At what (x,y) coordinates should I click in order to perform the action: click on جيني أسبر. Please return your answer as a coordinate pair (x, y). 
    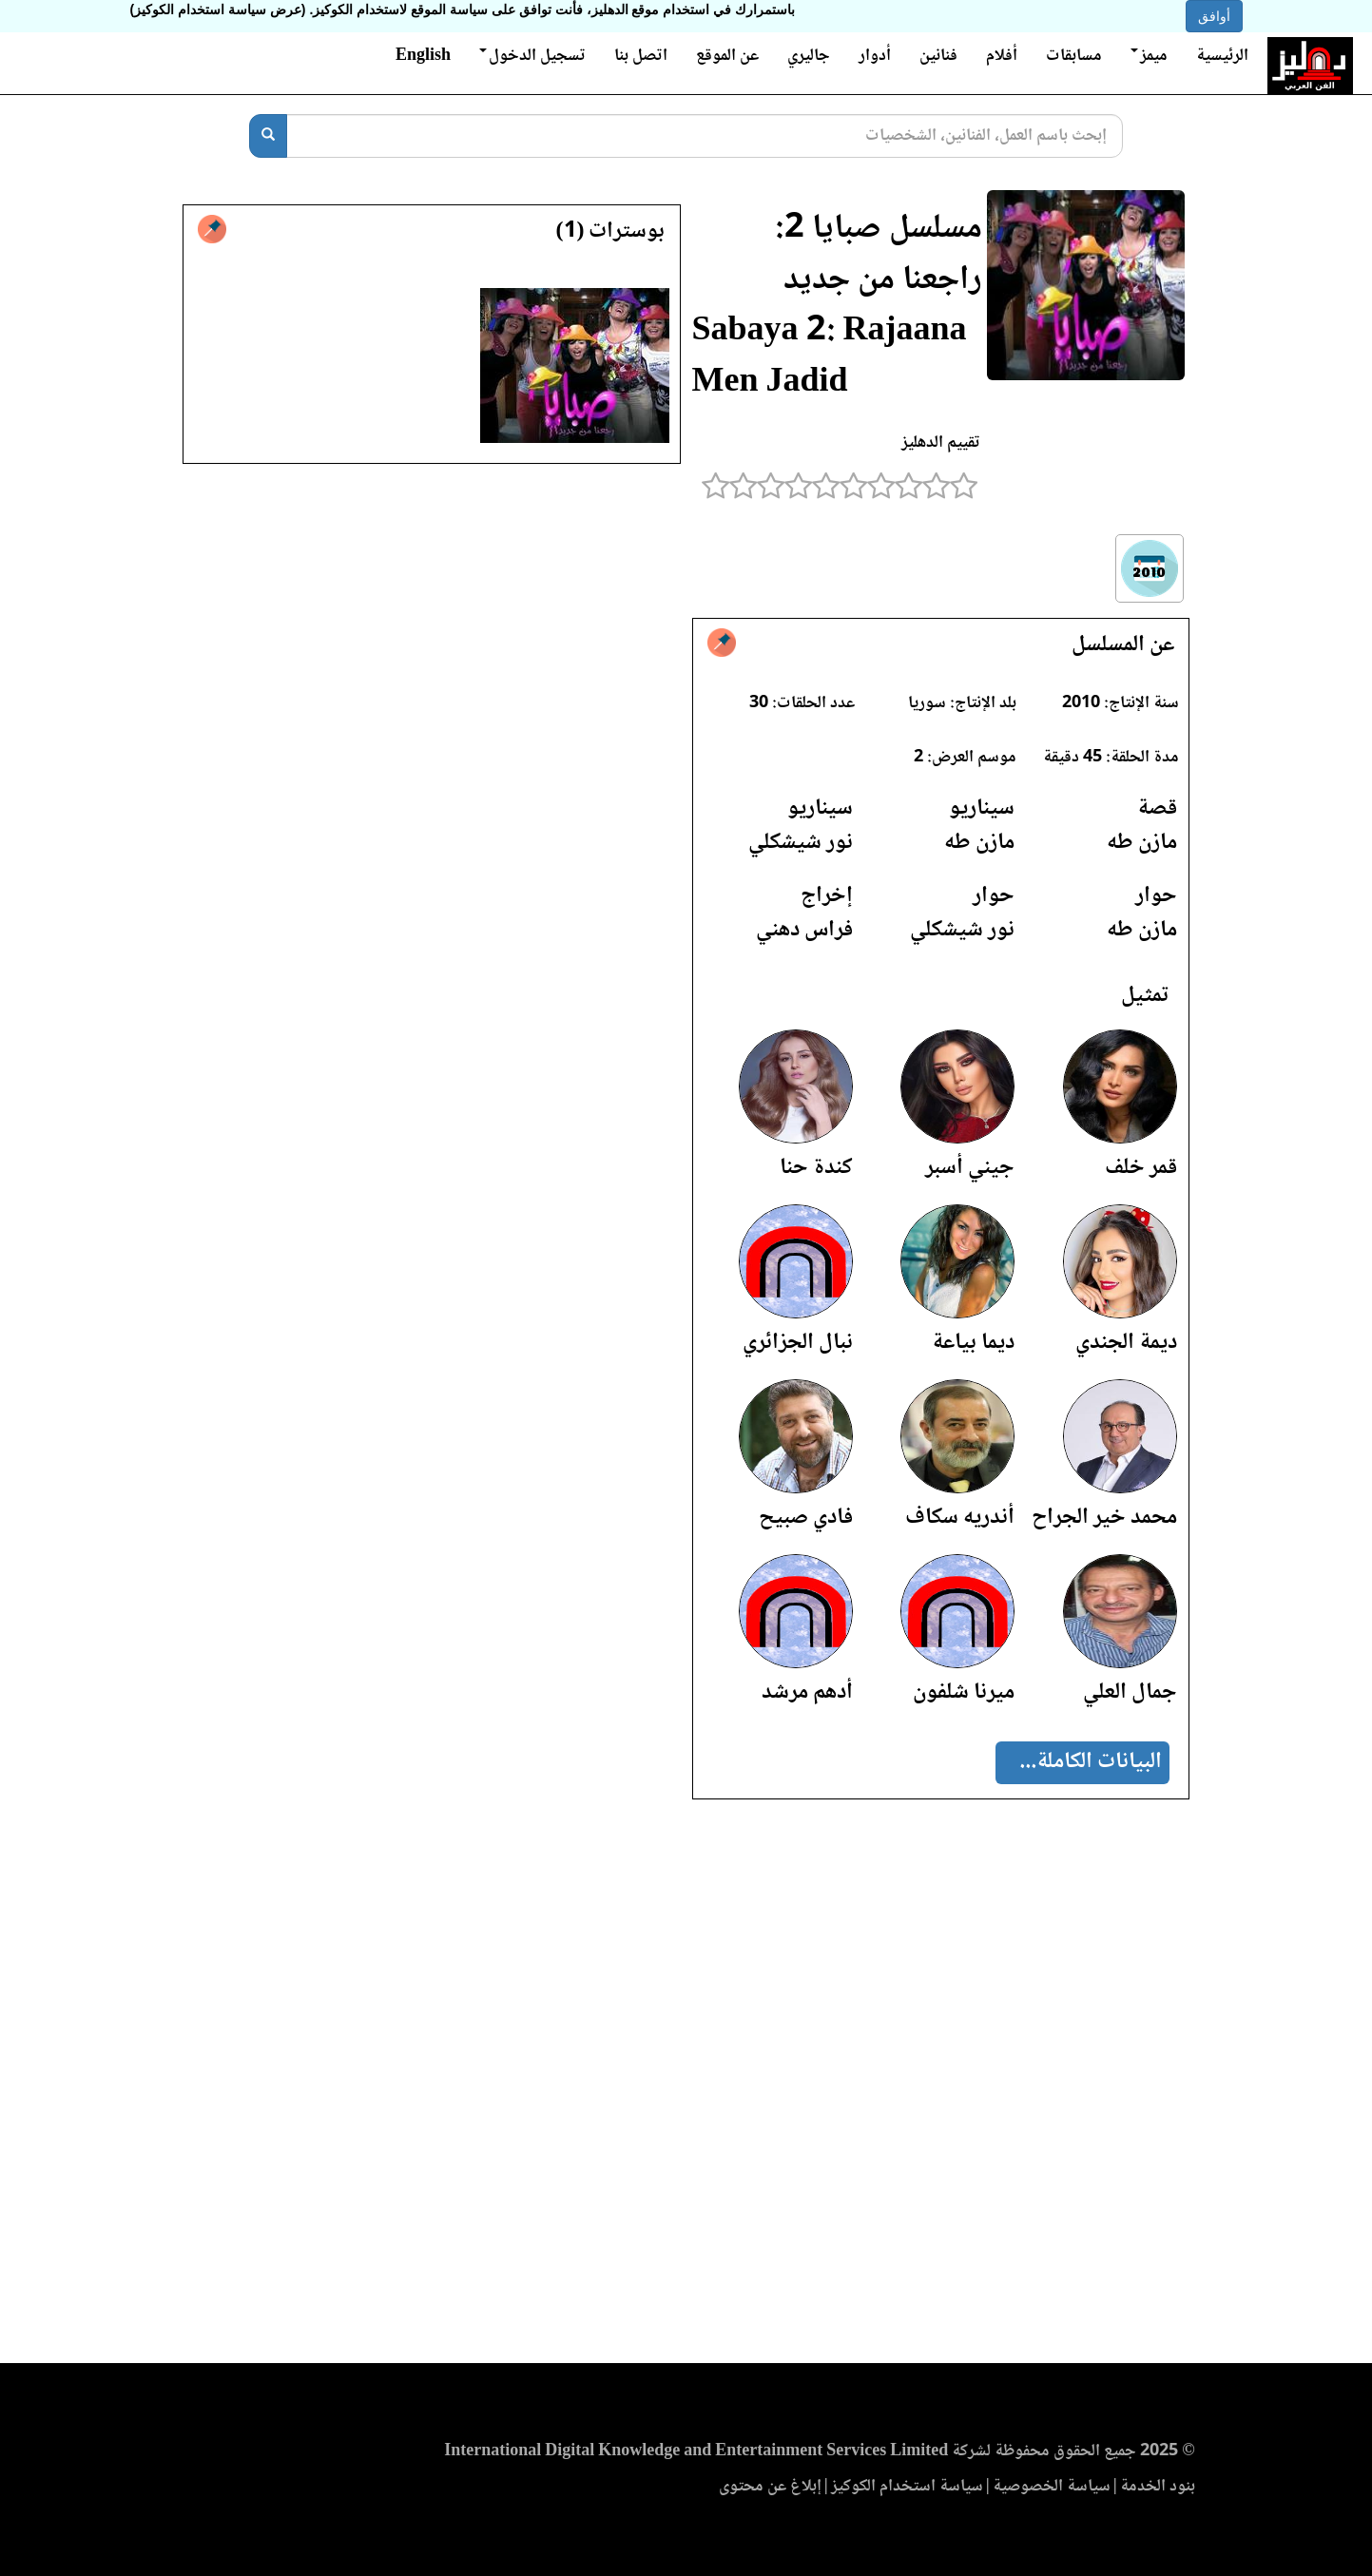
    Looking at the image, I should click on (970, 1167).